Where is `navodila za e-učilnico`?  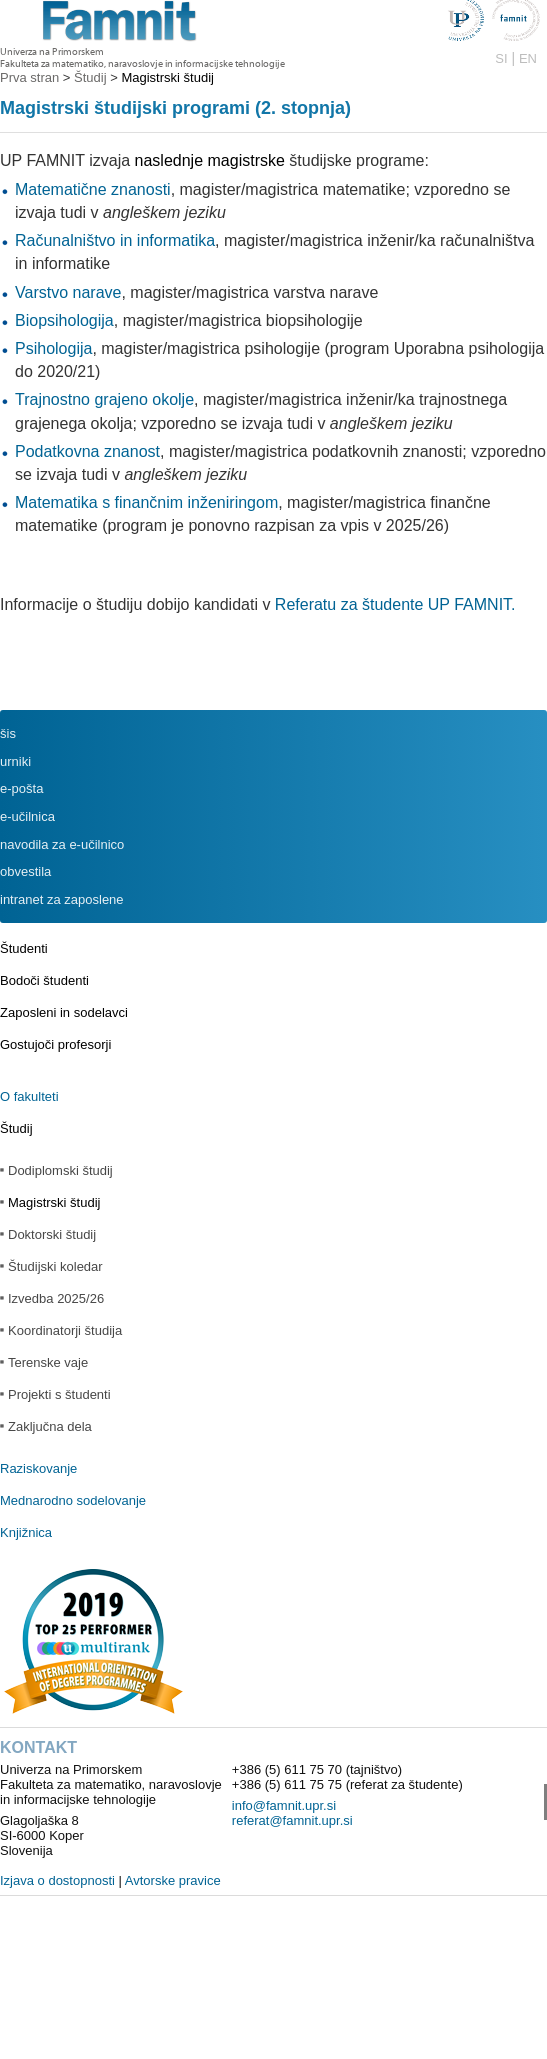
navodila za e-učilnico is located at coordinates (62, 844).